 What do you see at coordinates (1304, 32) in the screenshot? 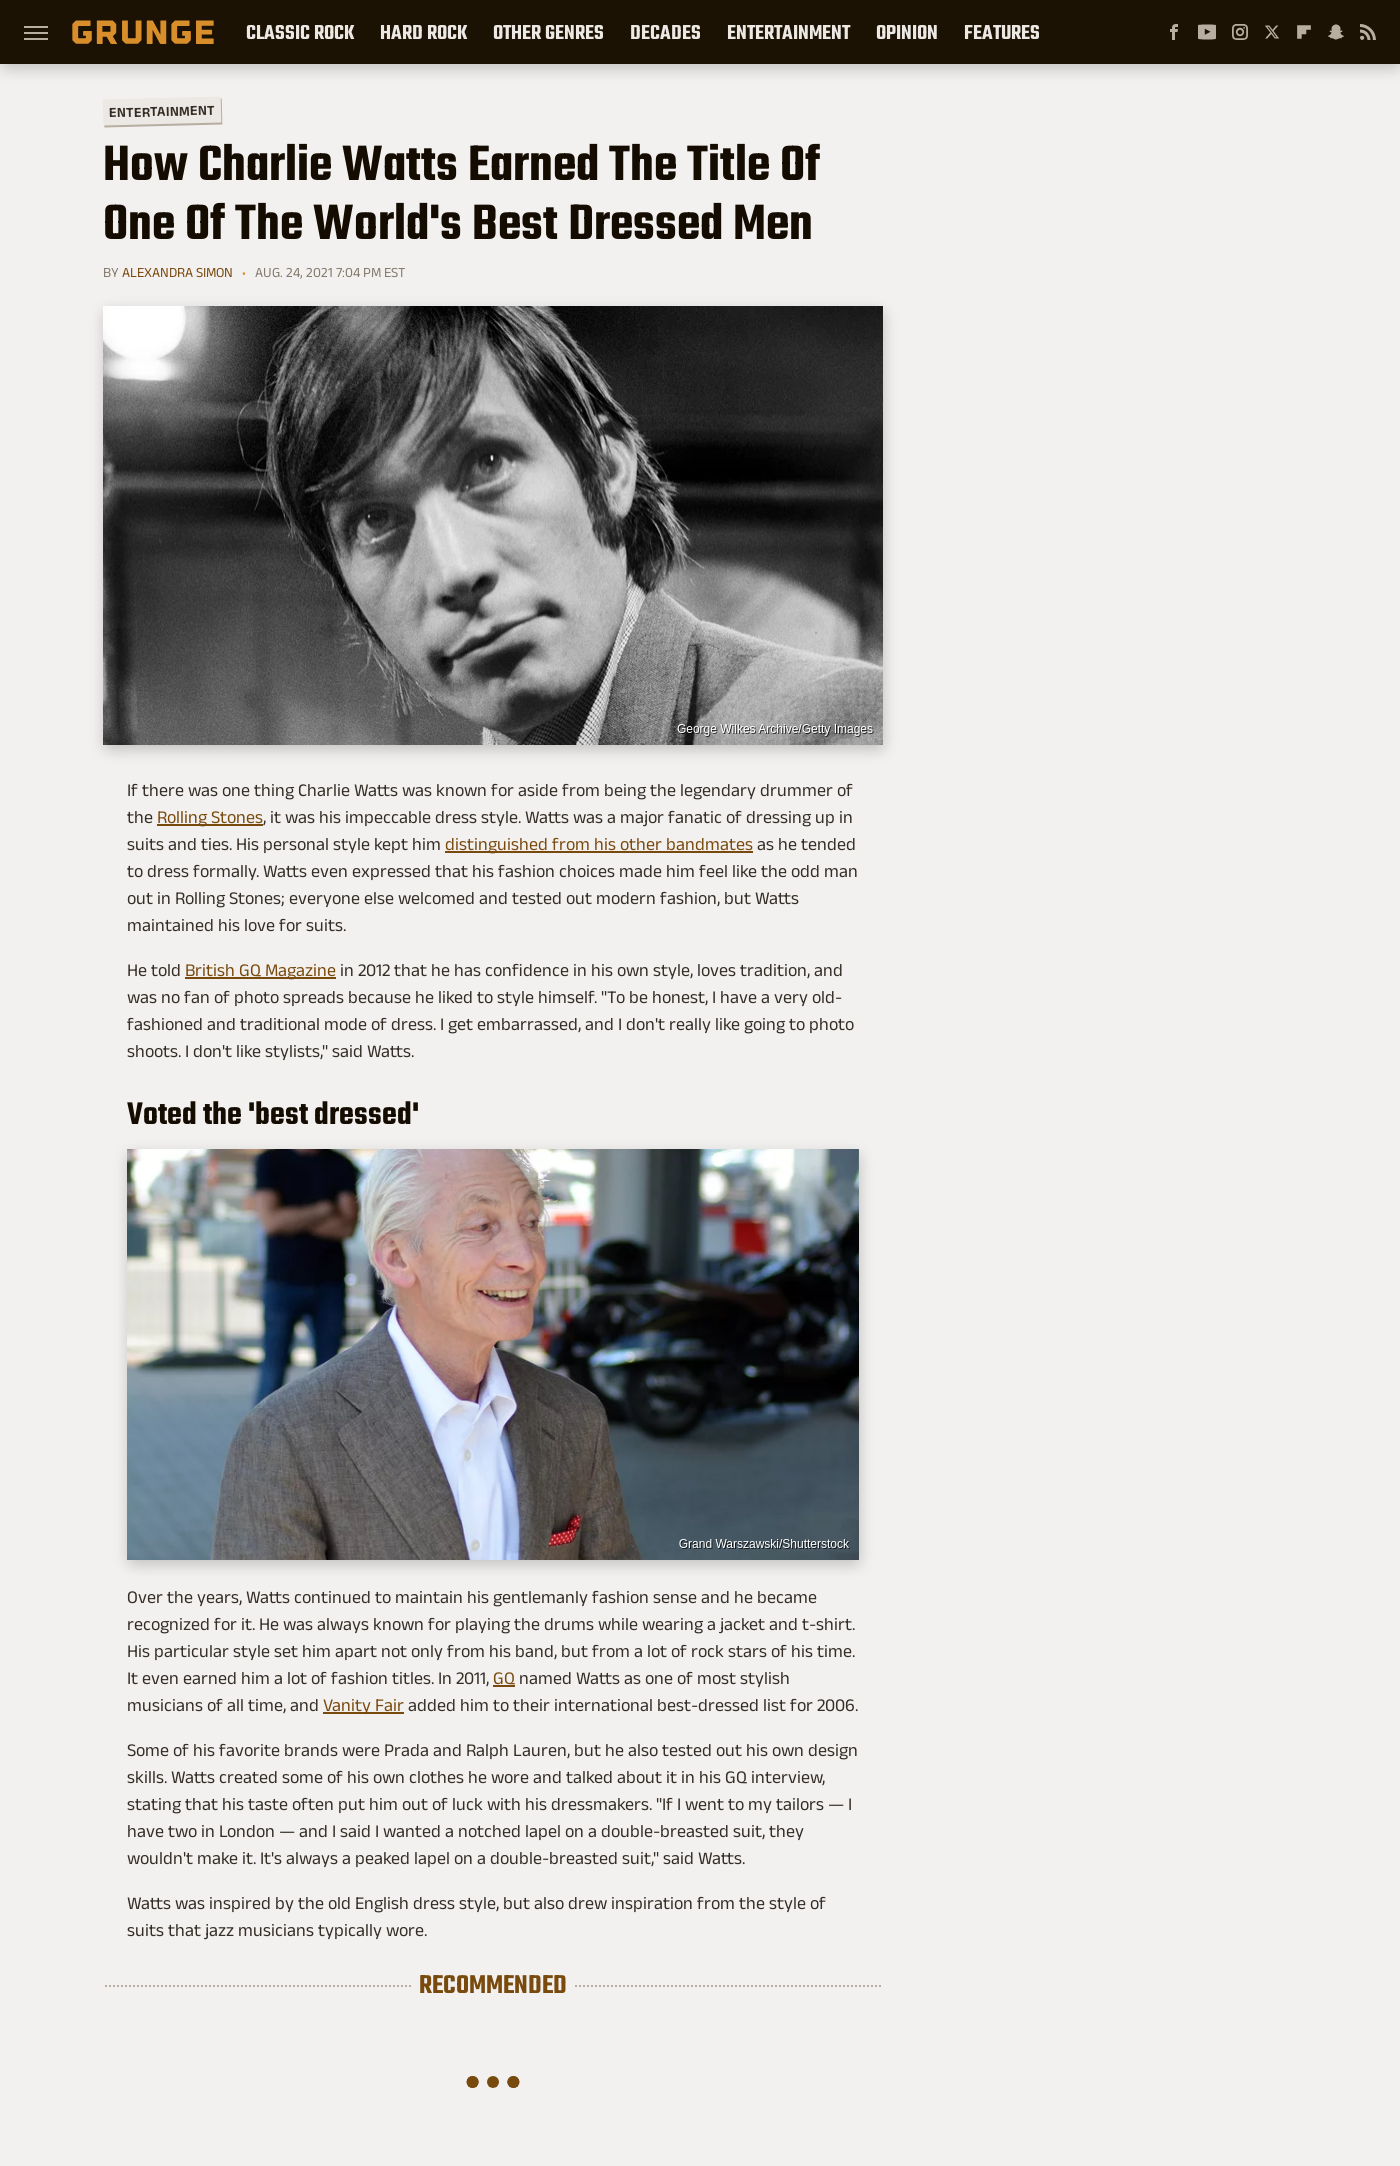
I see `[Flipboard]` at bounding box center [1304, 32].